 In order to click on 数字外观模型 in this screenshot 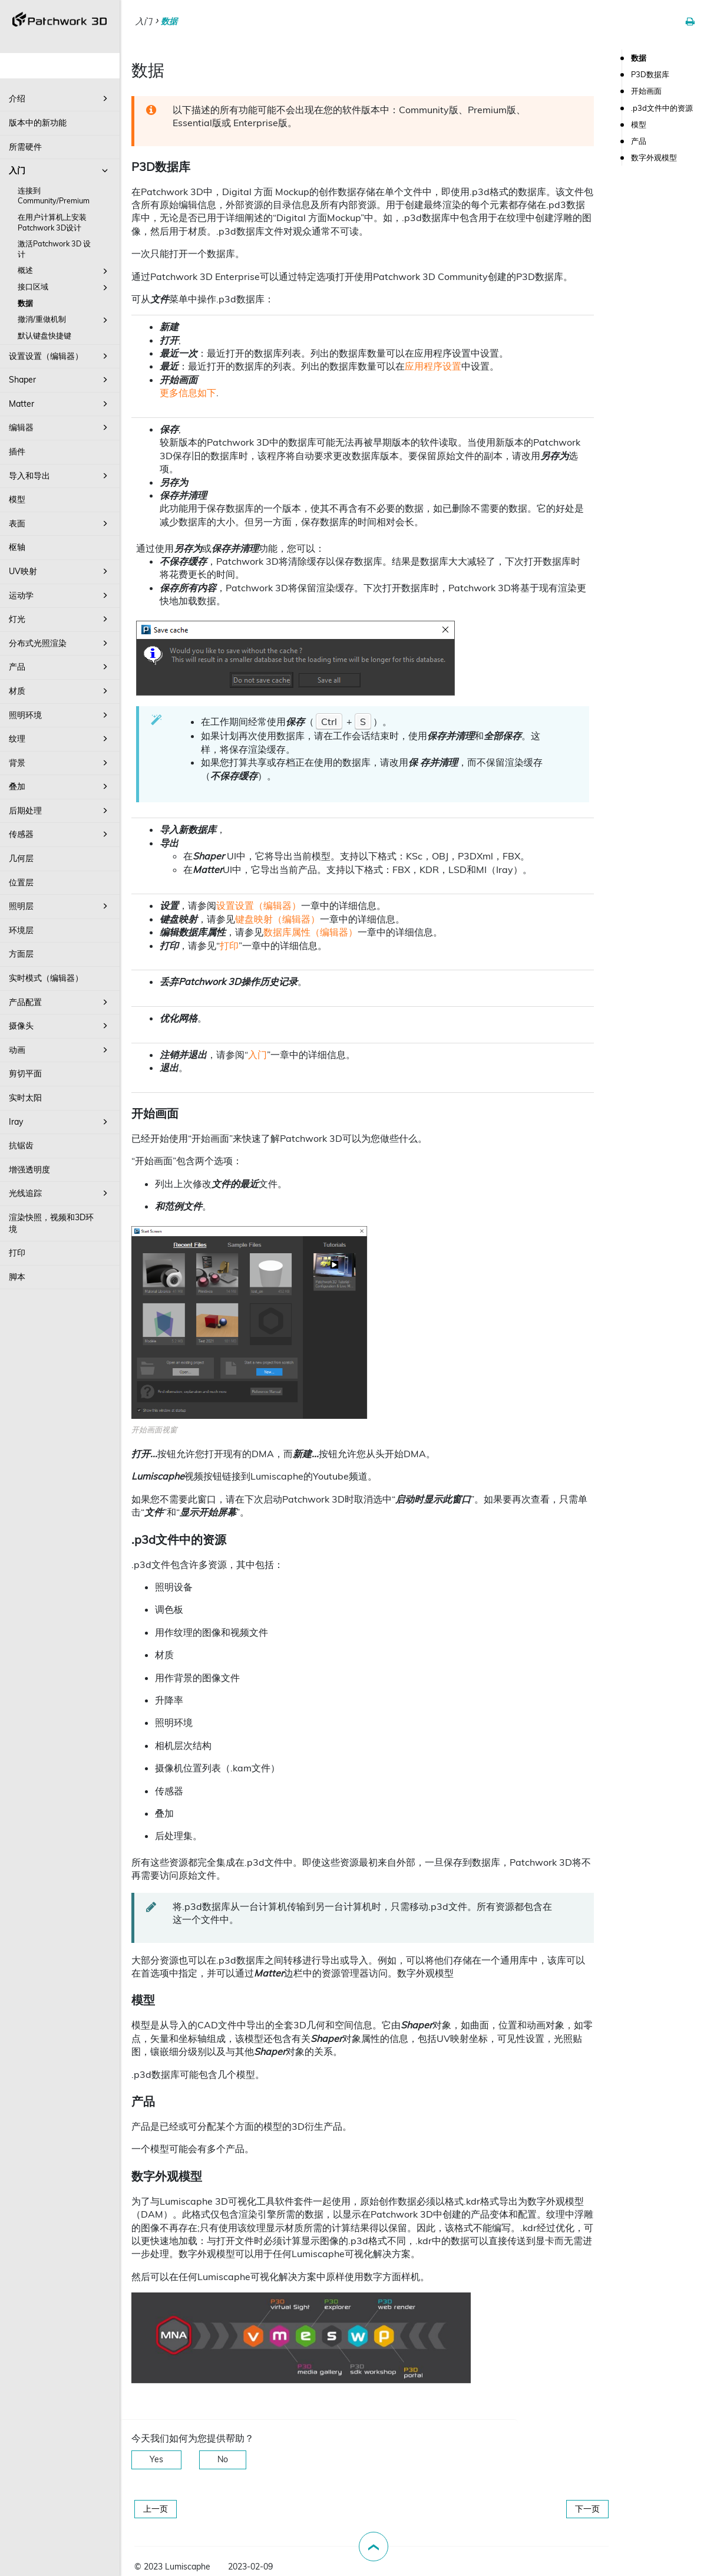, I will do `click(654, 157)`.